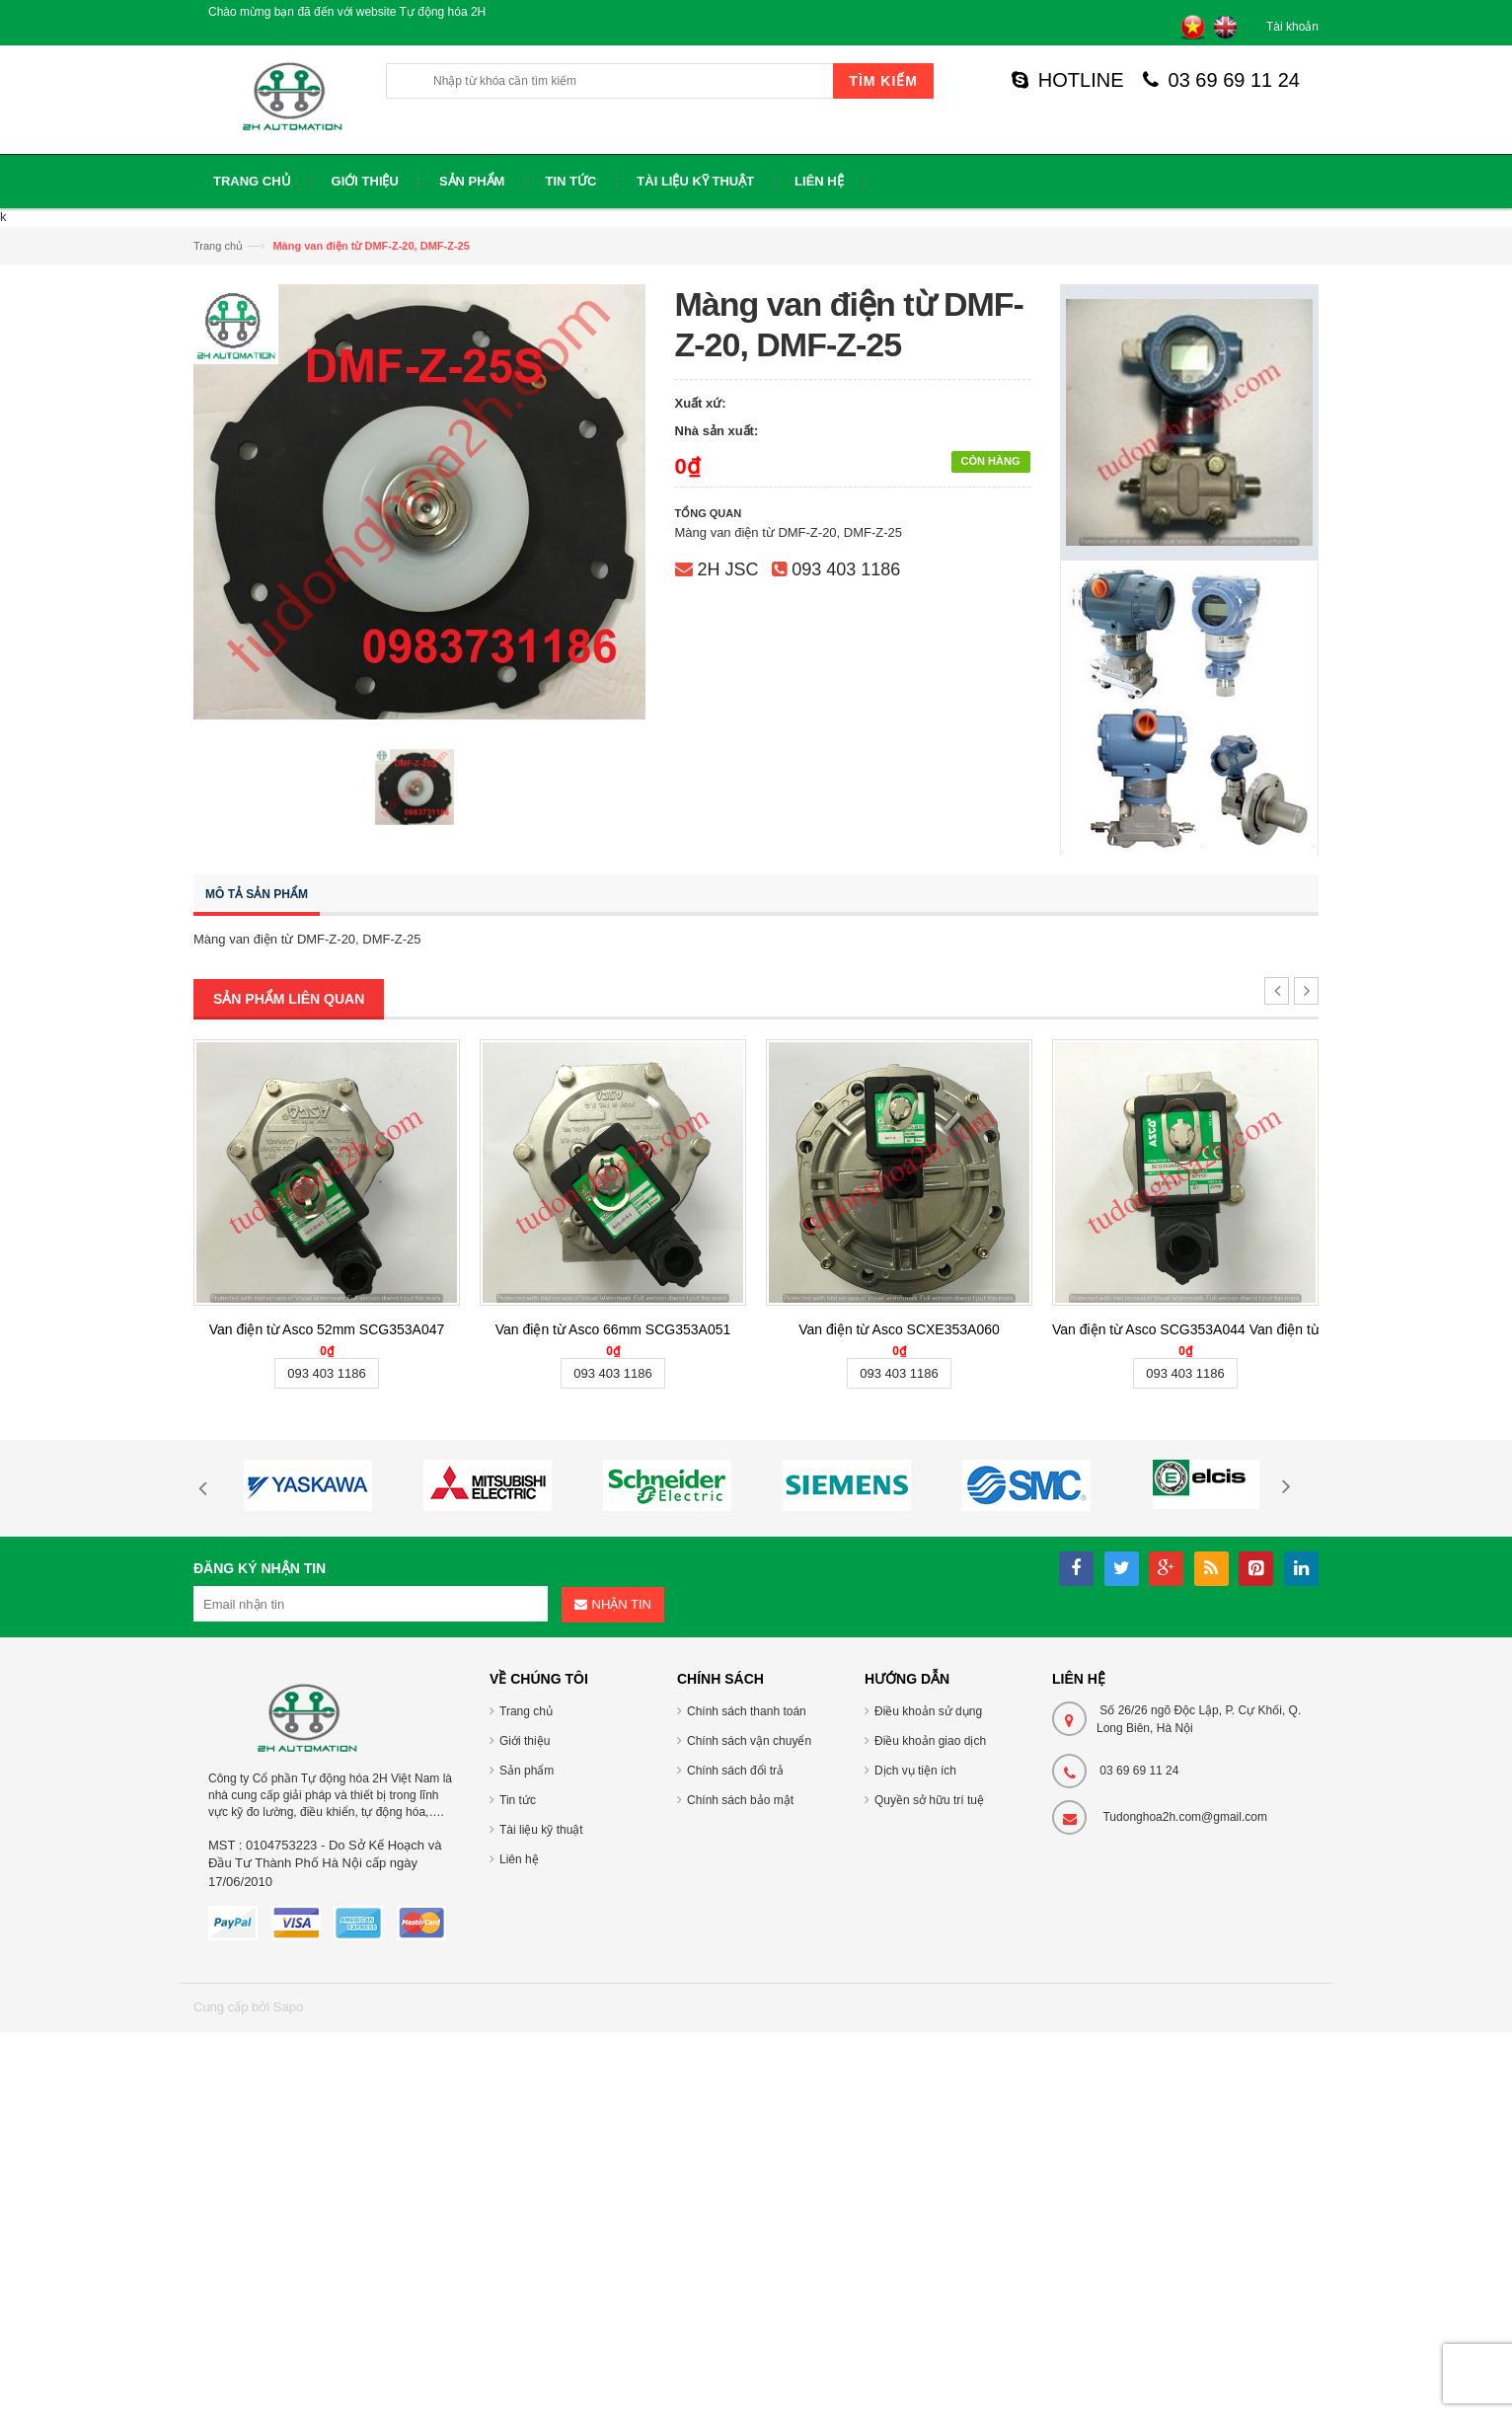  What do you see at coordinates (1068, 80) in the screenshot?
I see `HOTLINE` at bounding box center [1068, 80].